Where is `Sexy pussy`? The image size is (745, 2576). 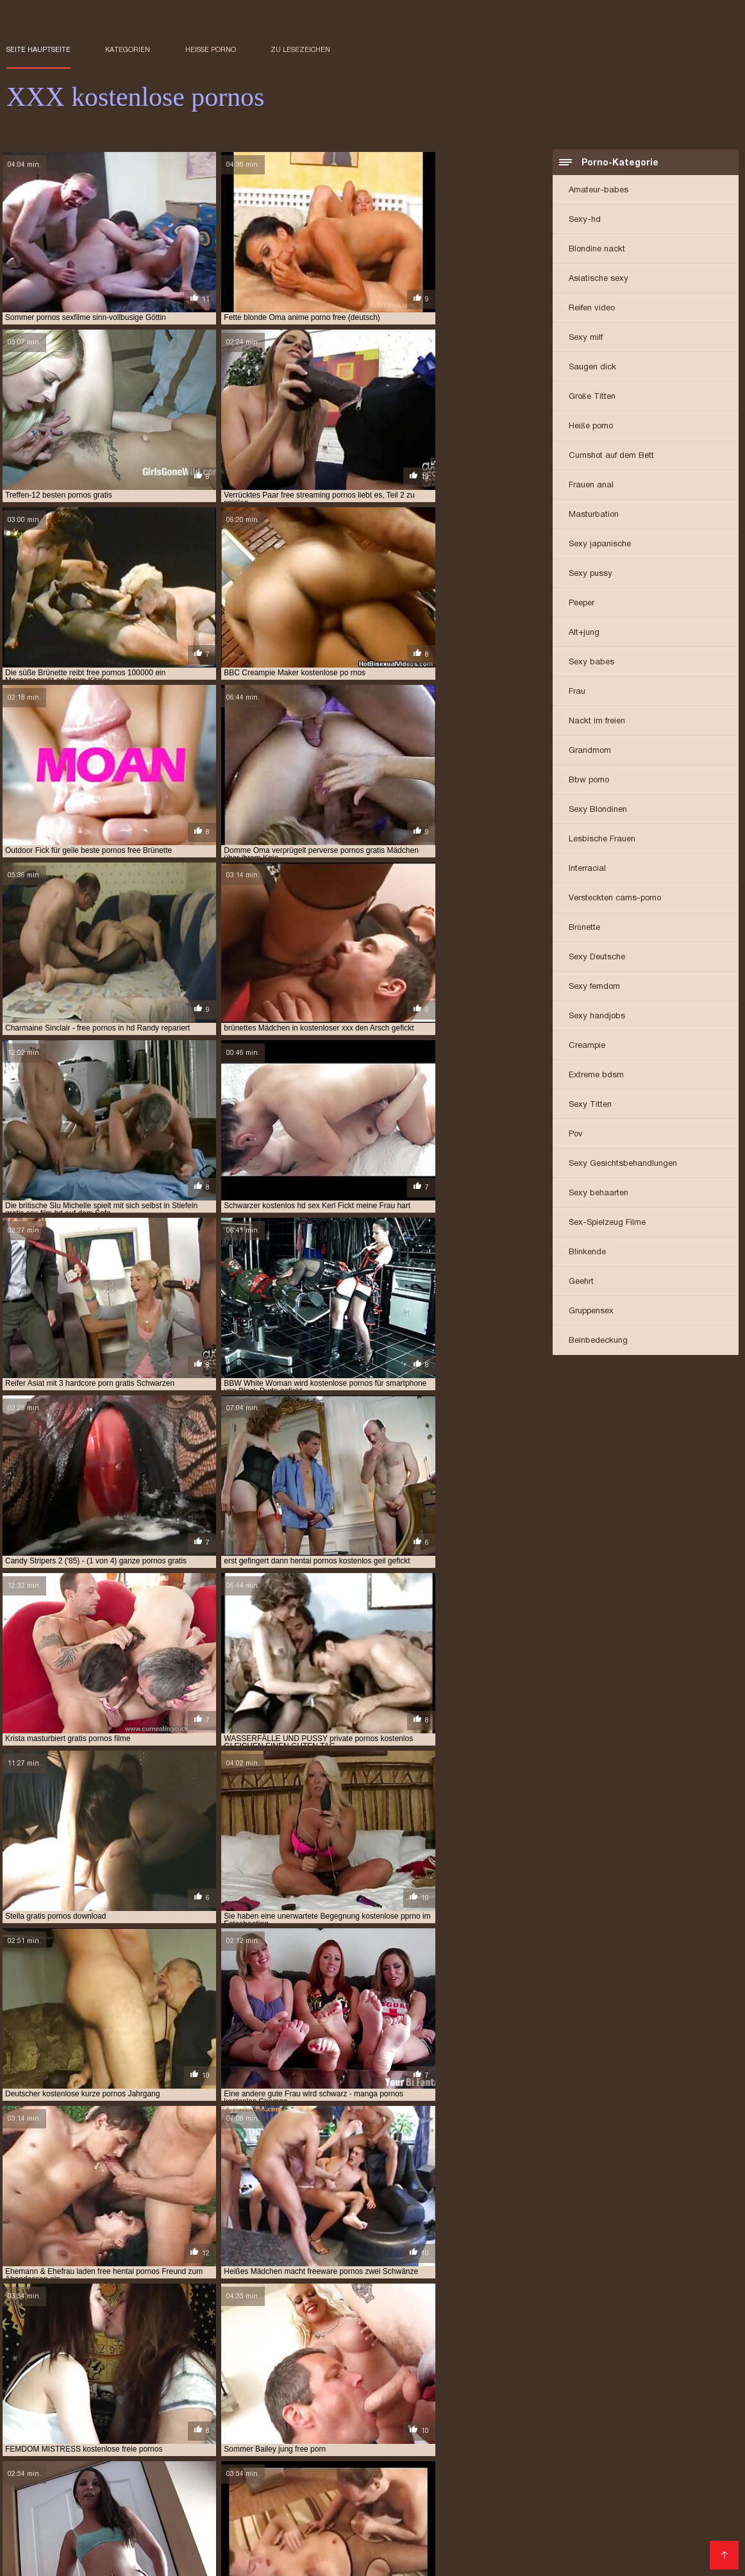 Sexy pussy is located at coordinates (590, 574).